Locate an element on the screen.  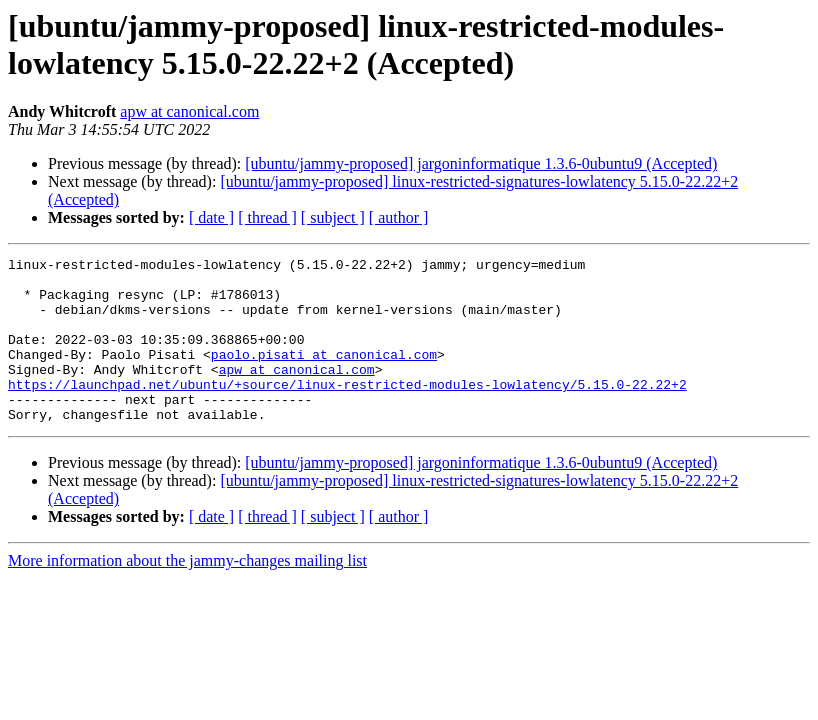
More information about the jammy-changes mailing list is located at coordinates (187, 593).